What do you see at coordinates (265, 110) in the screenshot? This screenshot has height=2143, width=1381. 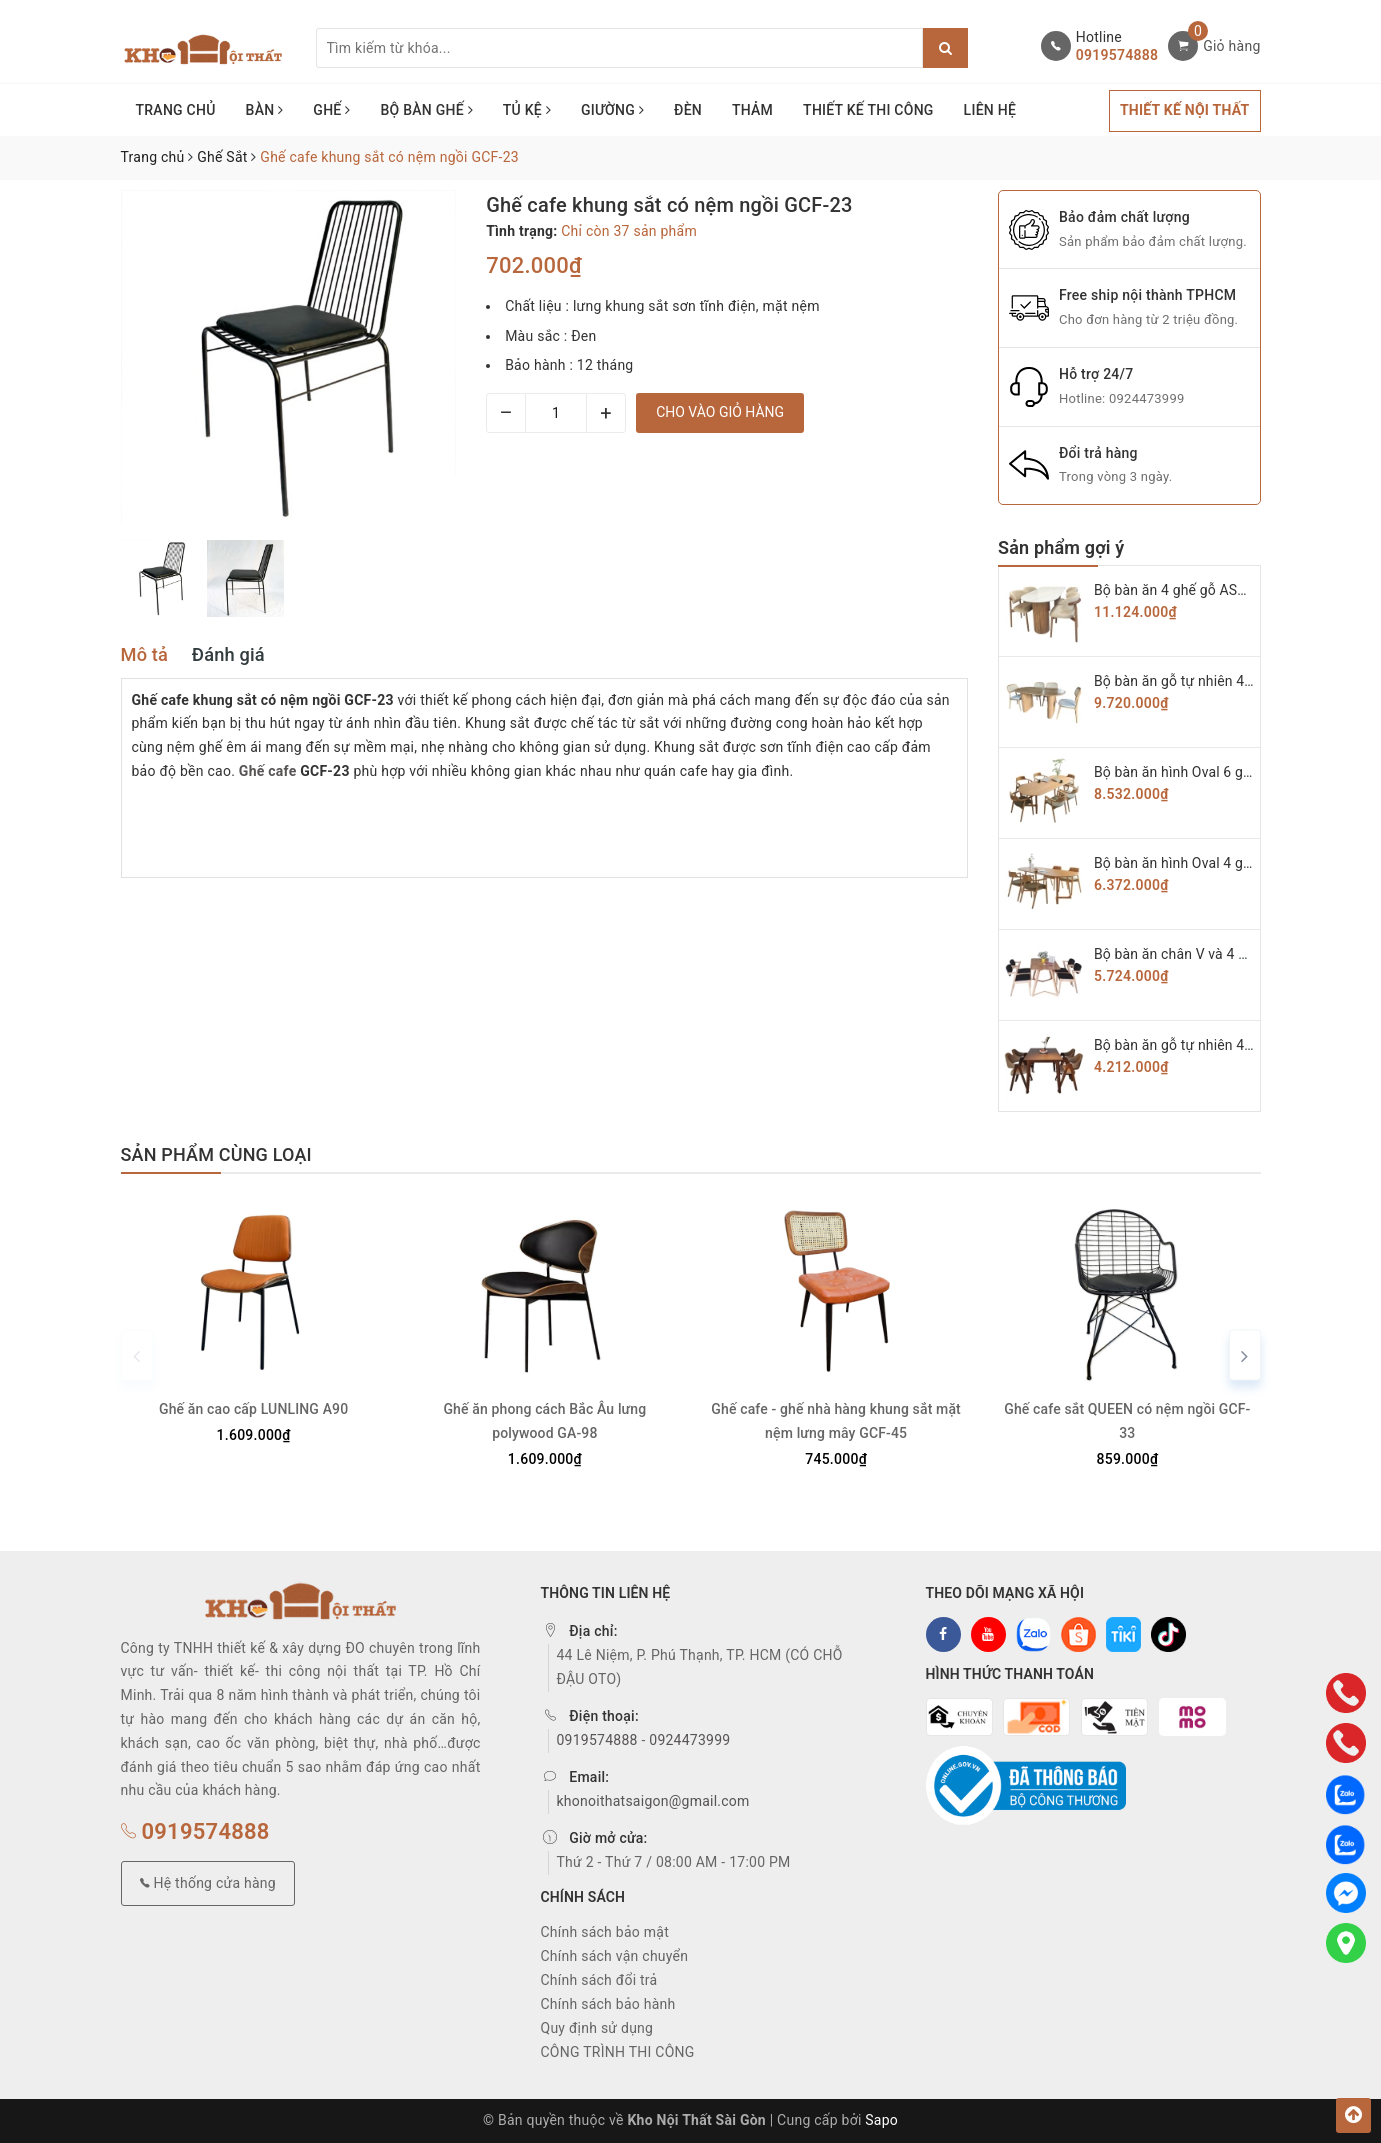 I see `BÀN` at bounding box center [265, 110].